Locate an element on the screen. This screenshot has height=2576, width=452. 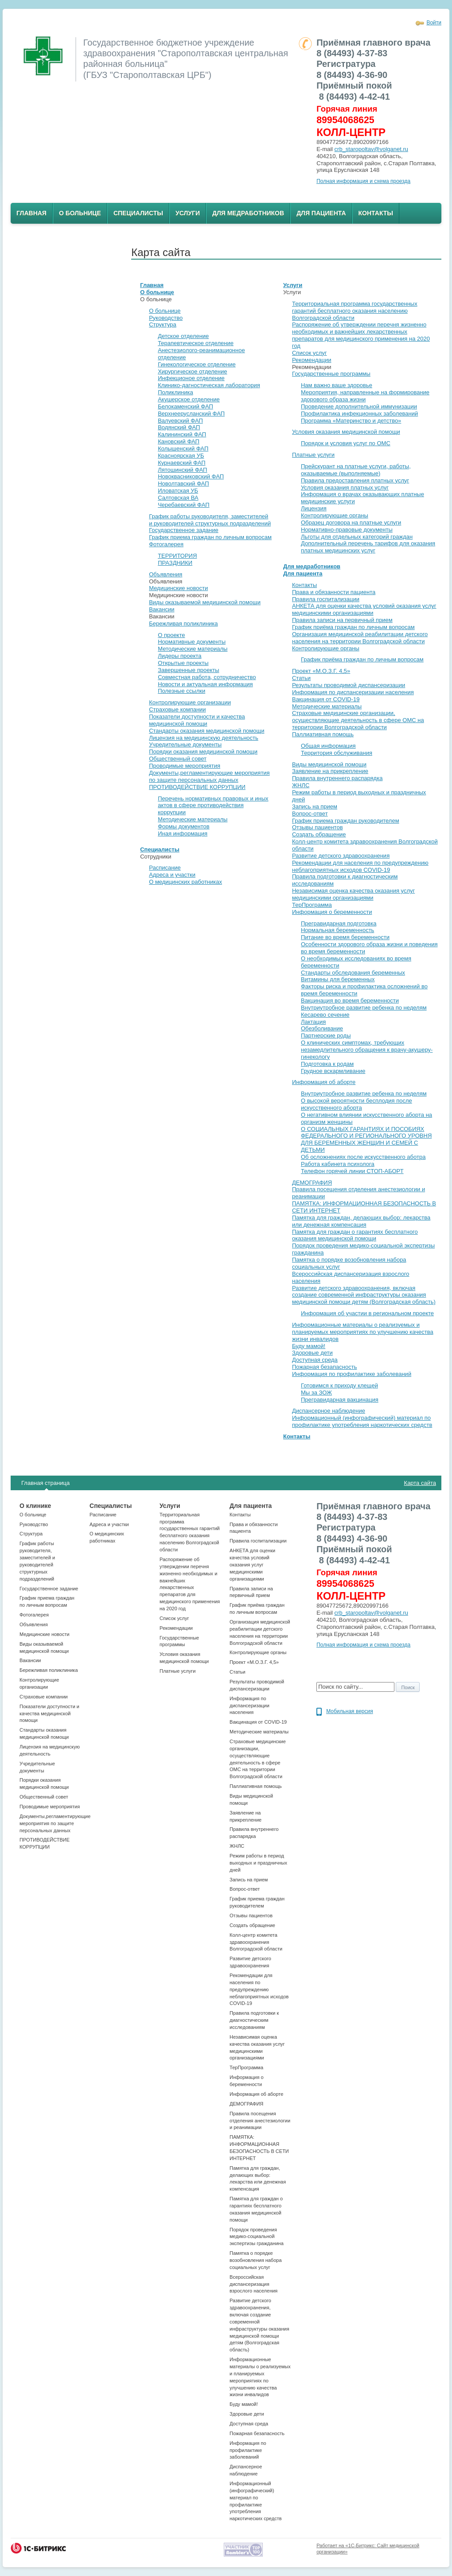
Работа кабинета психолога is located at coordinates (337, 1164).